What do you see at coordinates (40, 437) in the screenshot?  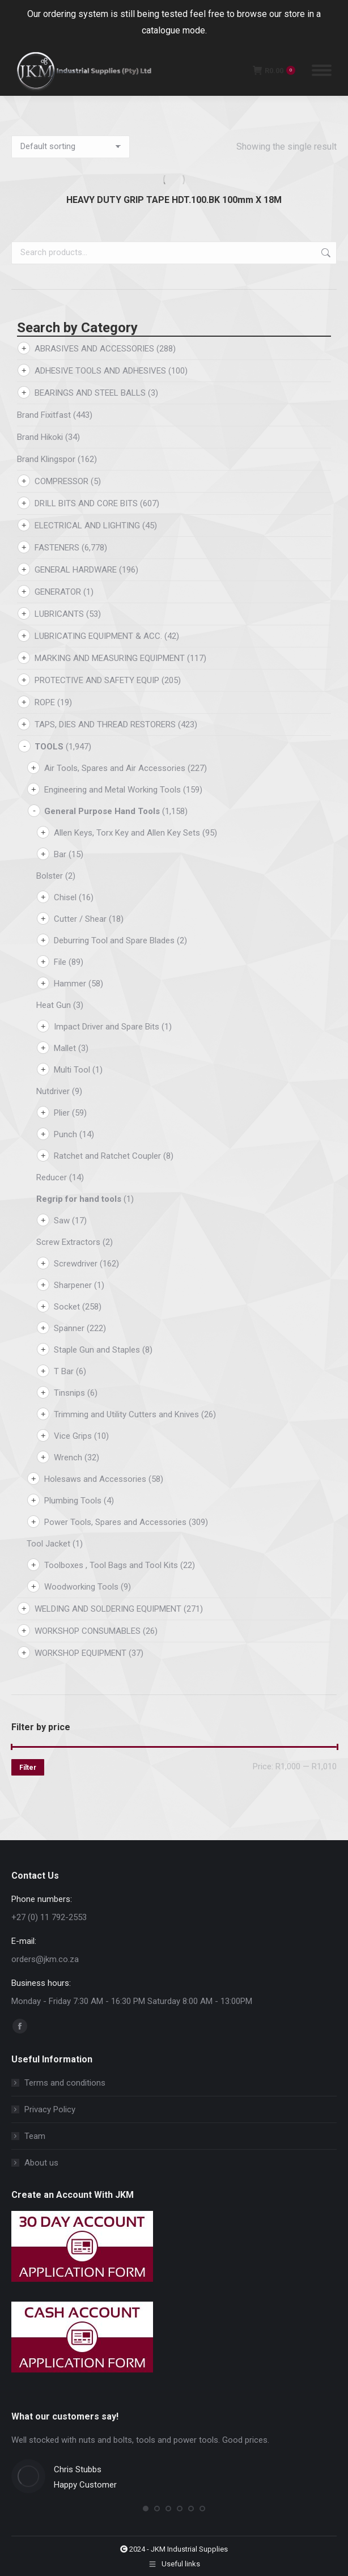 I see `Brand Hikoki` at bounding box center [40, 437].